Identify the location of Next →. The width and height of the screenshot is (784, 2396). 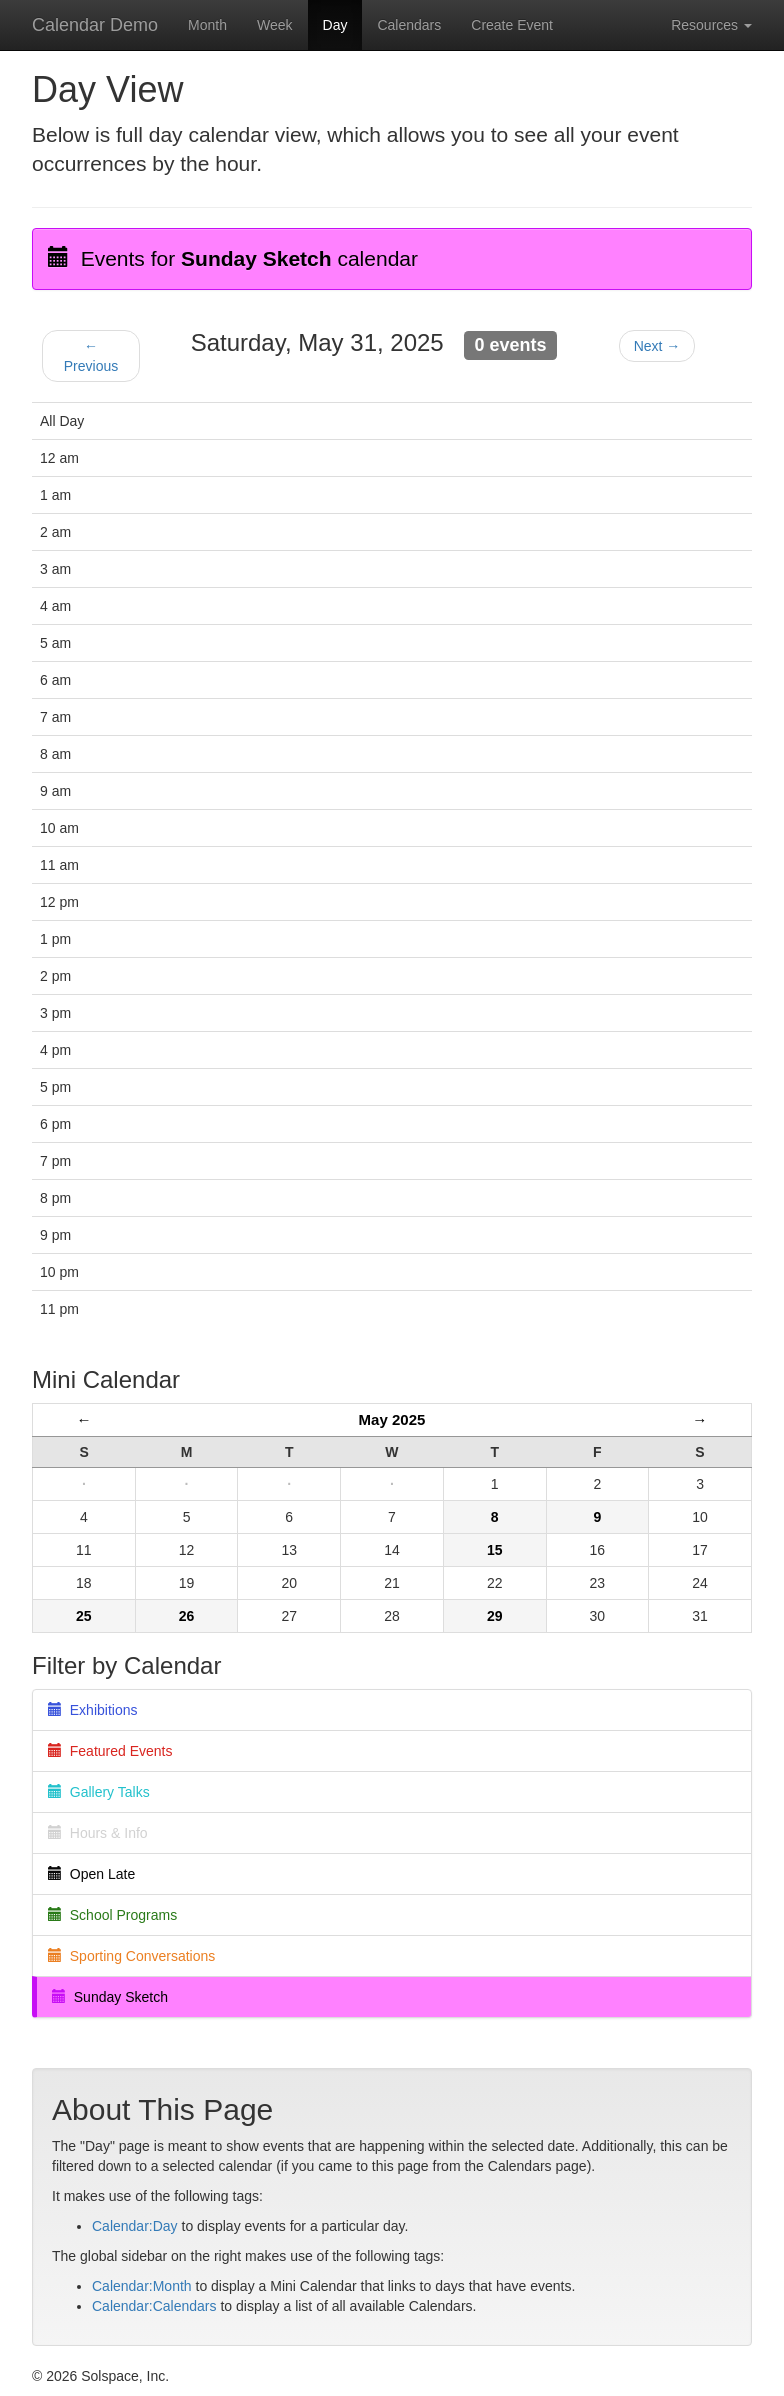
(657, 346).